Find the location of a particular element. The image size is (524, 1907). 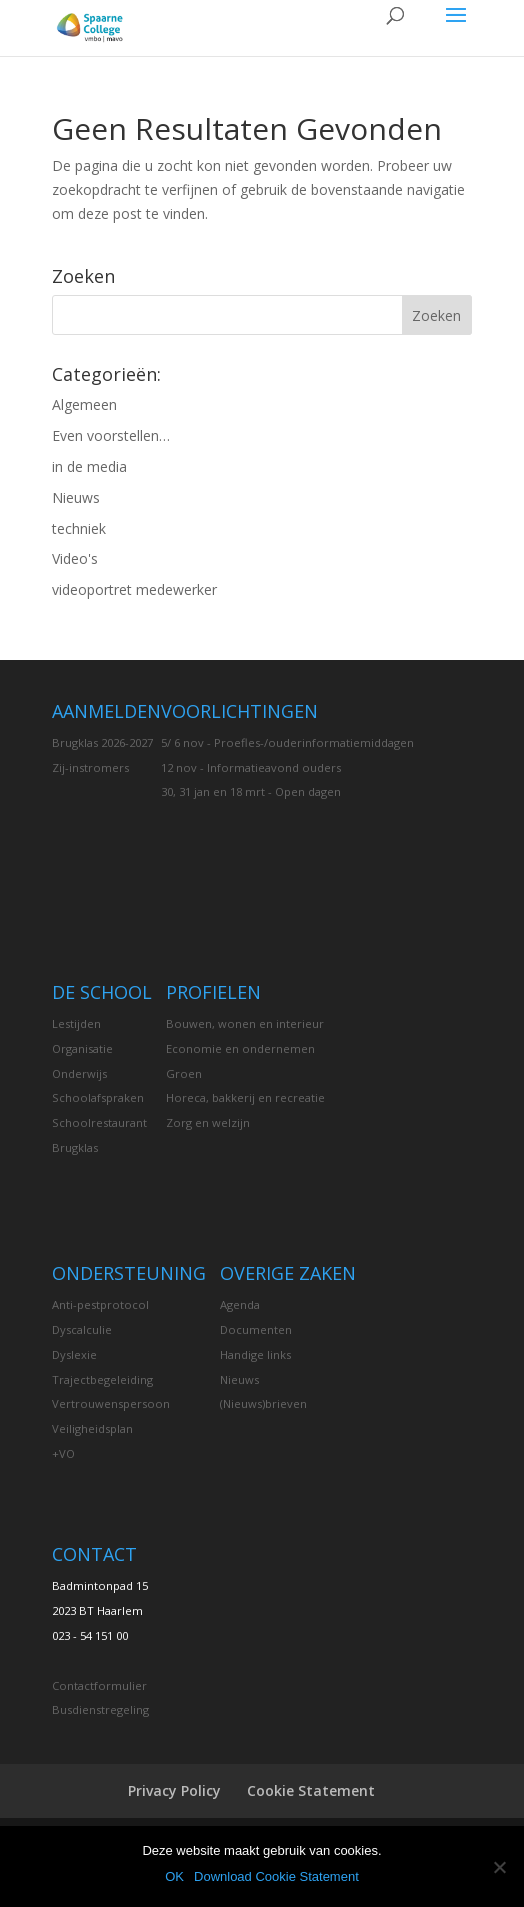

Video's is located at coordinates (75, 558).